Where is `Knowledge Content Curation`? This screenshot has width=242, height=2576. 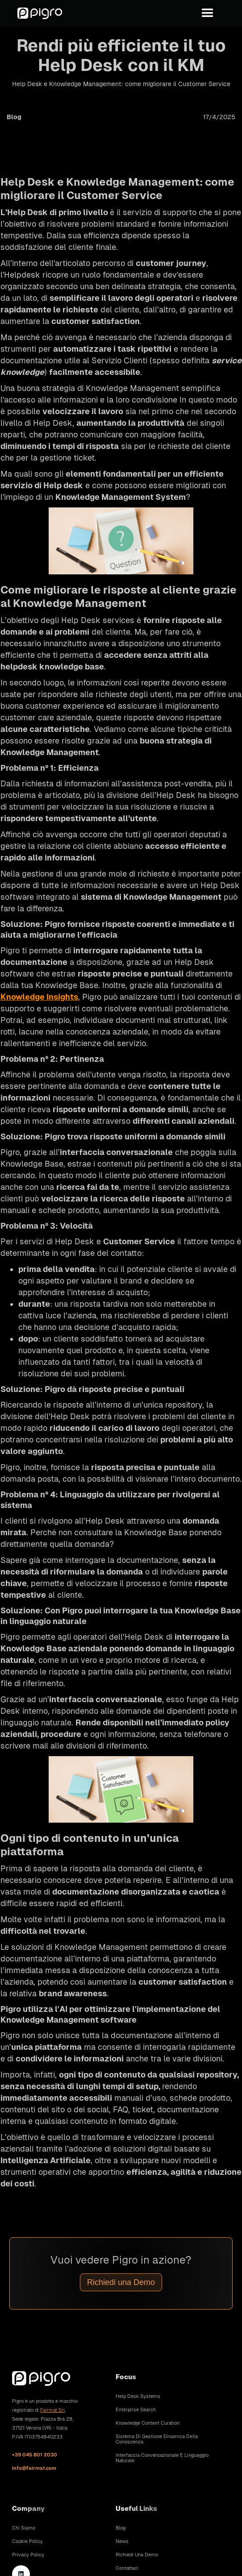 Knowledge Content Curation is located at coordinates (147, 2423).